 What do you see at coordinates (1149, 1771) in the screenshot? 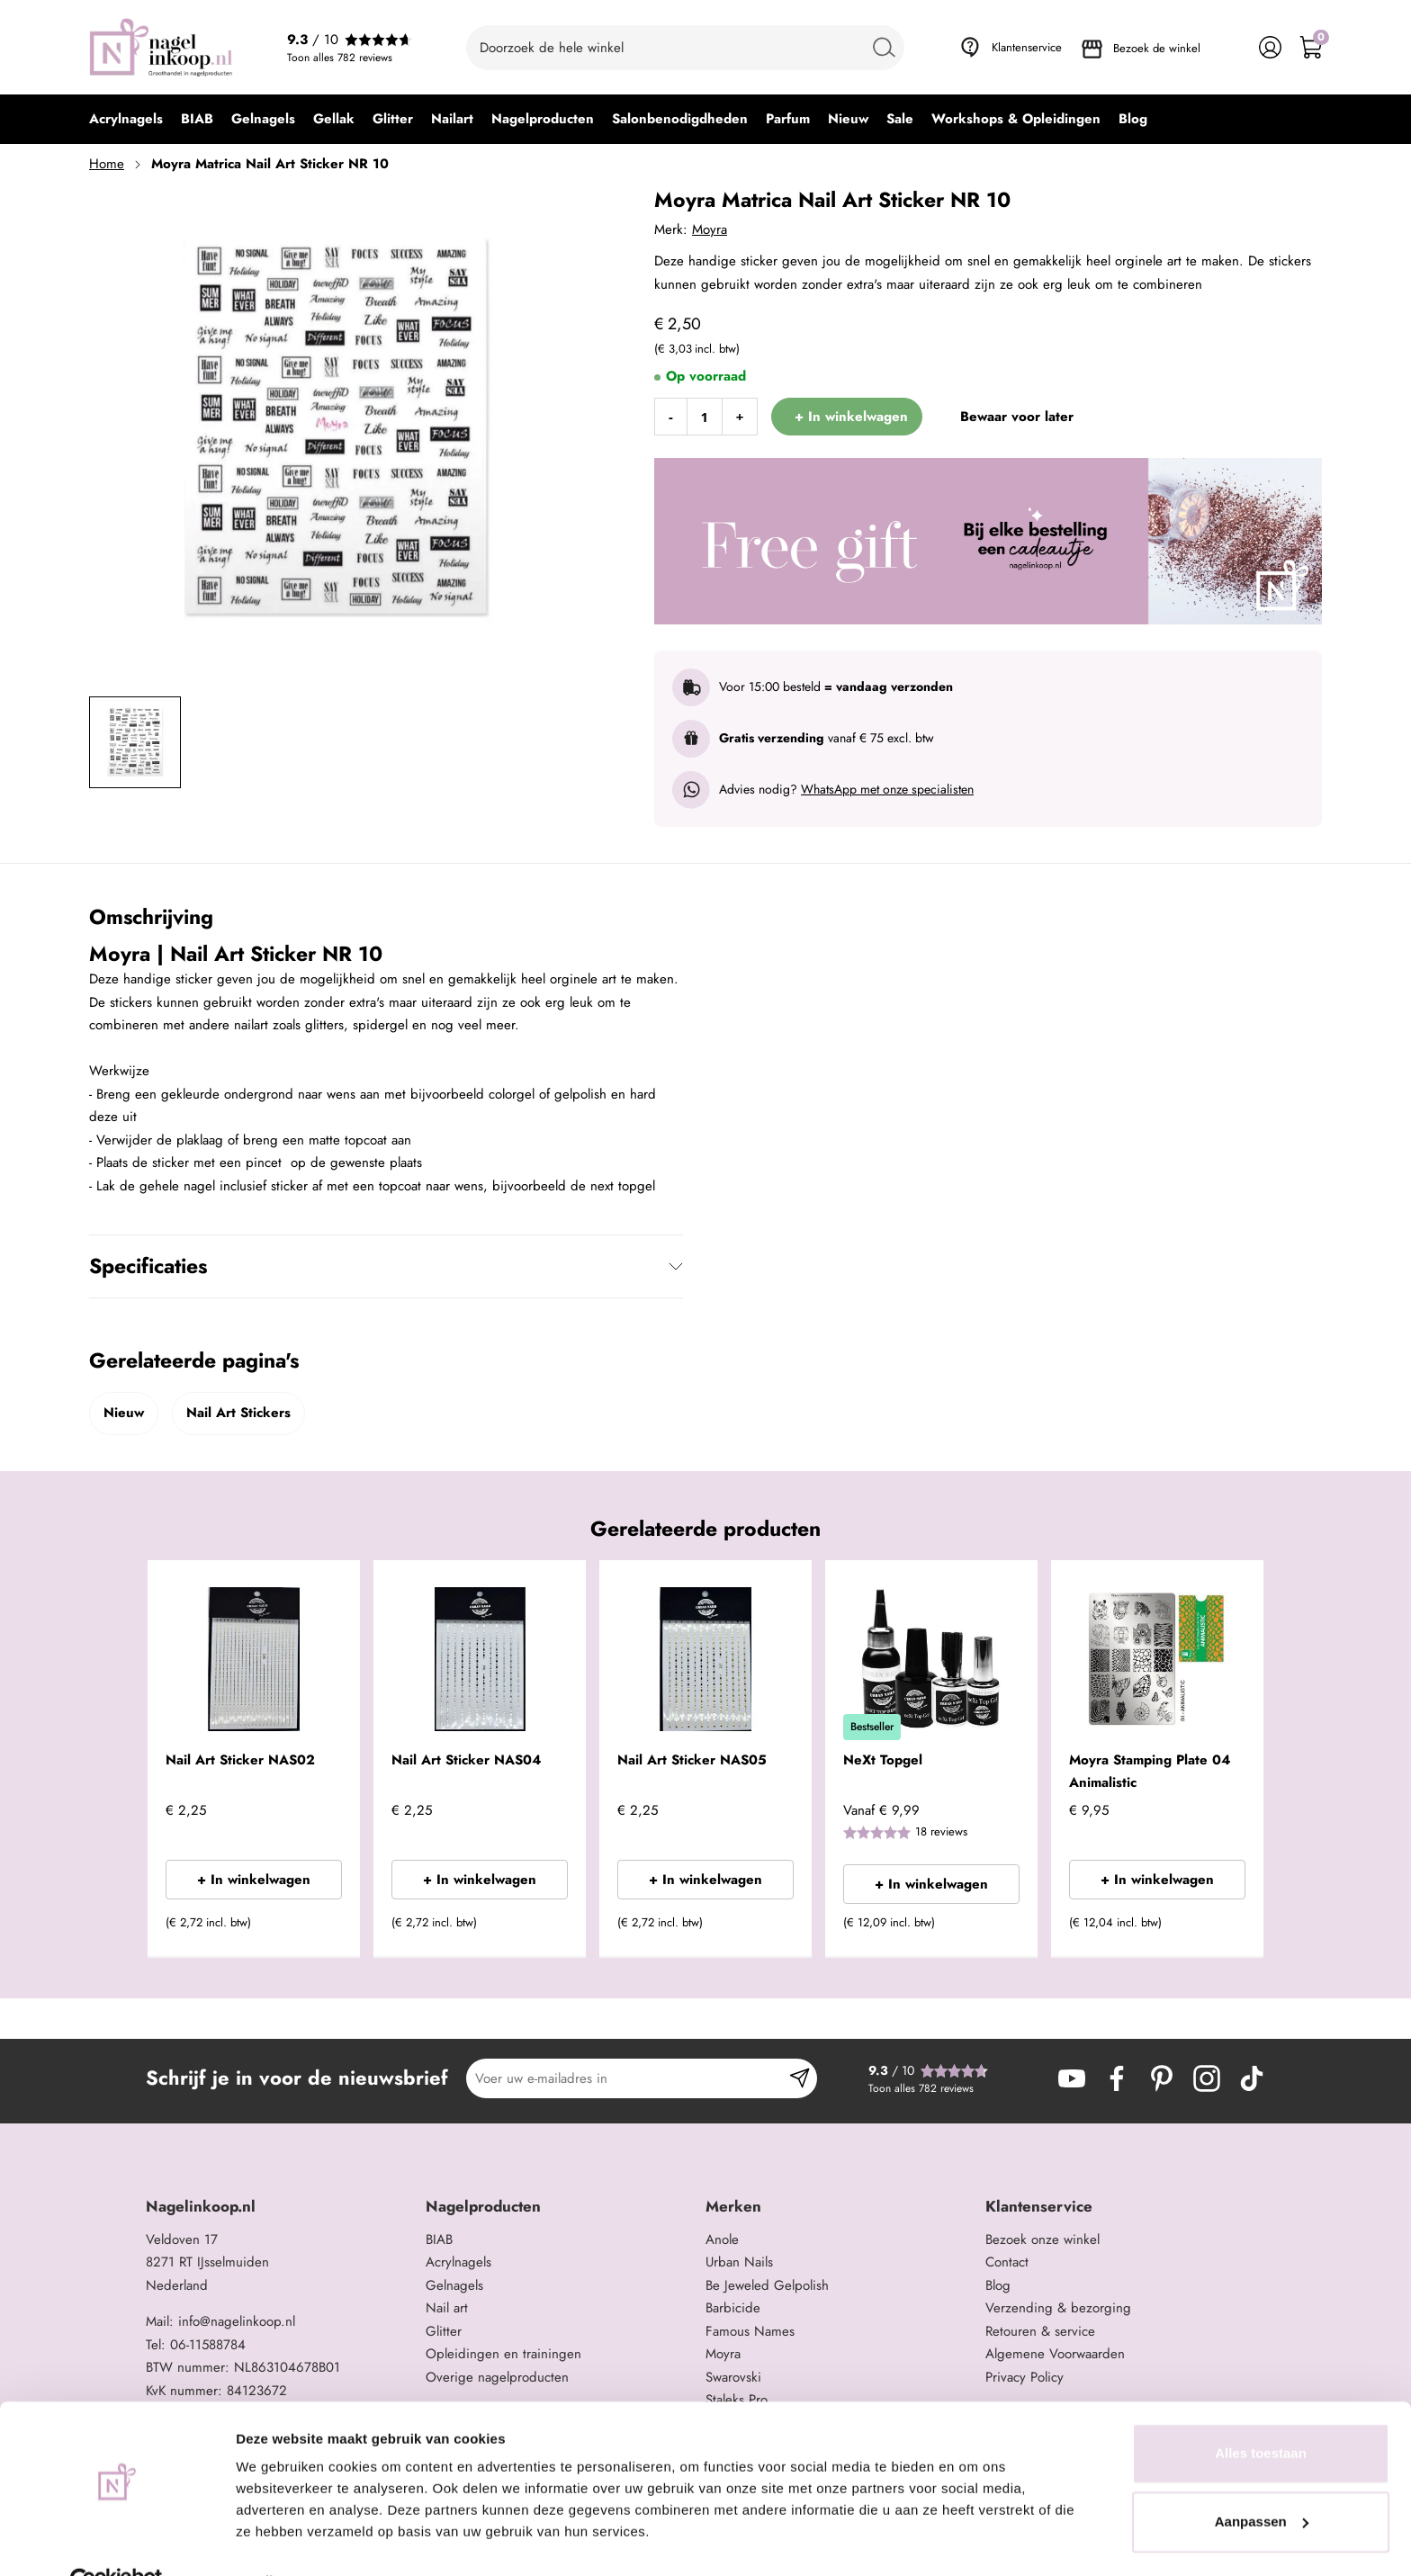
I see `Moyra Stamping Plate 04 Animalistic` at bounding box center [1149, 1771].